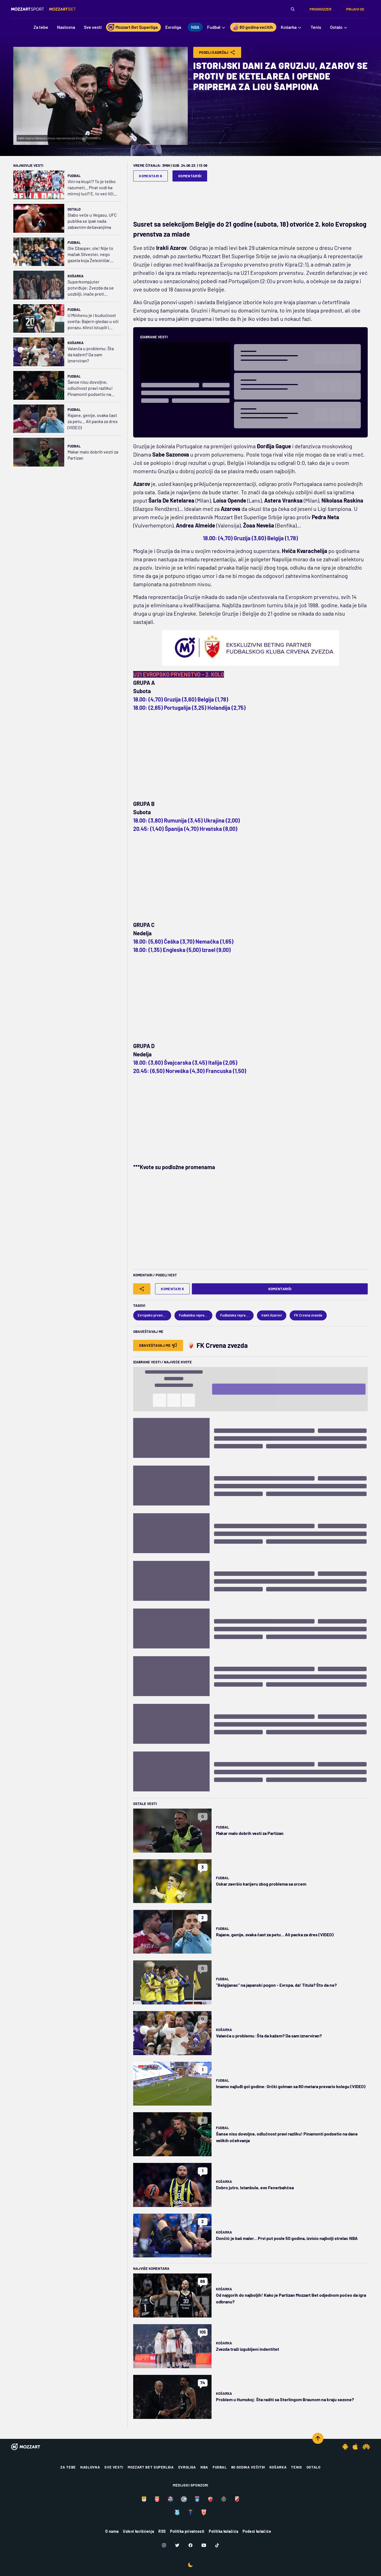  What do you see at coordinates (162, 2531) in the screenshot?
I see `RSS` at bounding box center [162, 2531].